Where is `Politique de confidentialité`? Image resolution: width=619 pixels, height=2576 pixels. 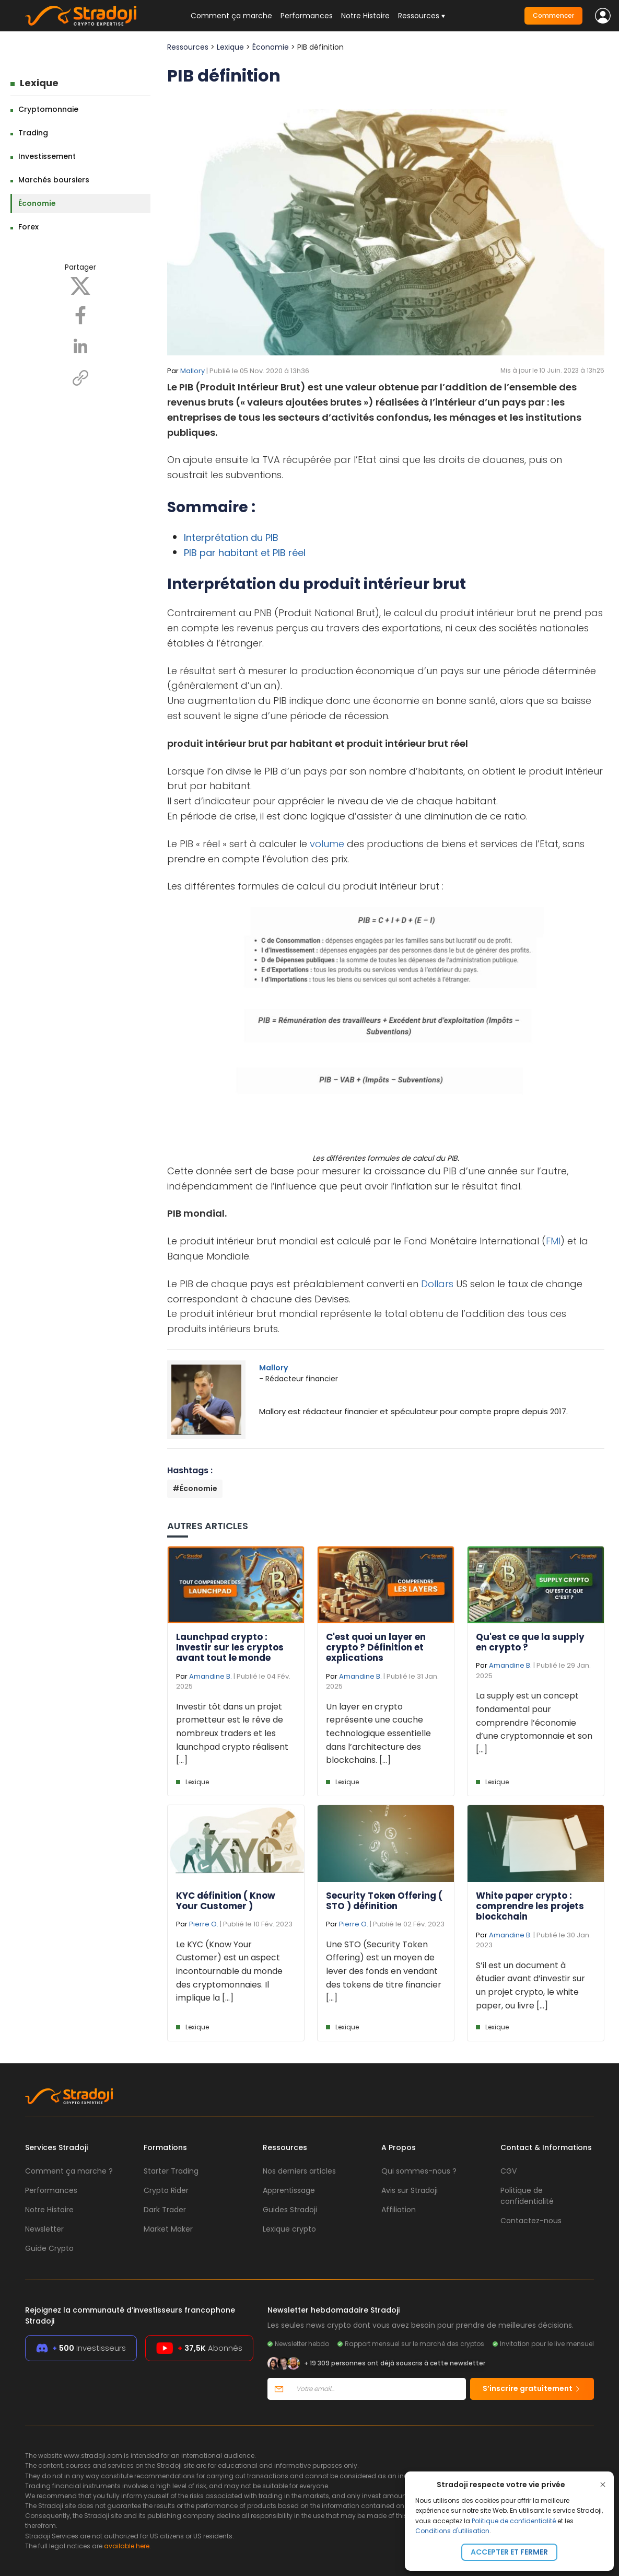
Politique de confidentialité is located at coordinates (514, 2520).